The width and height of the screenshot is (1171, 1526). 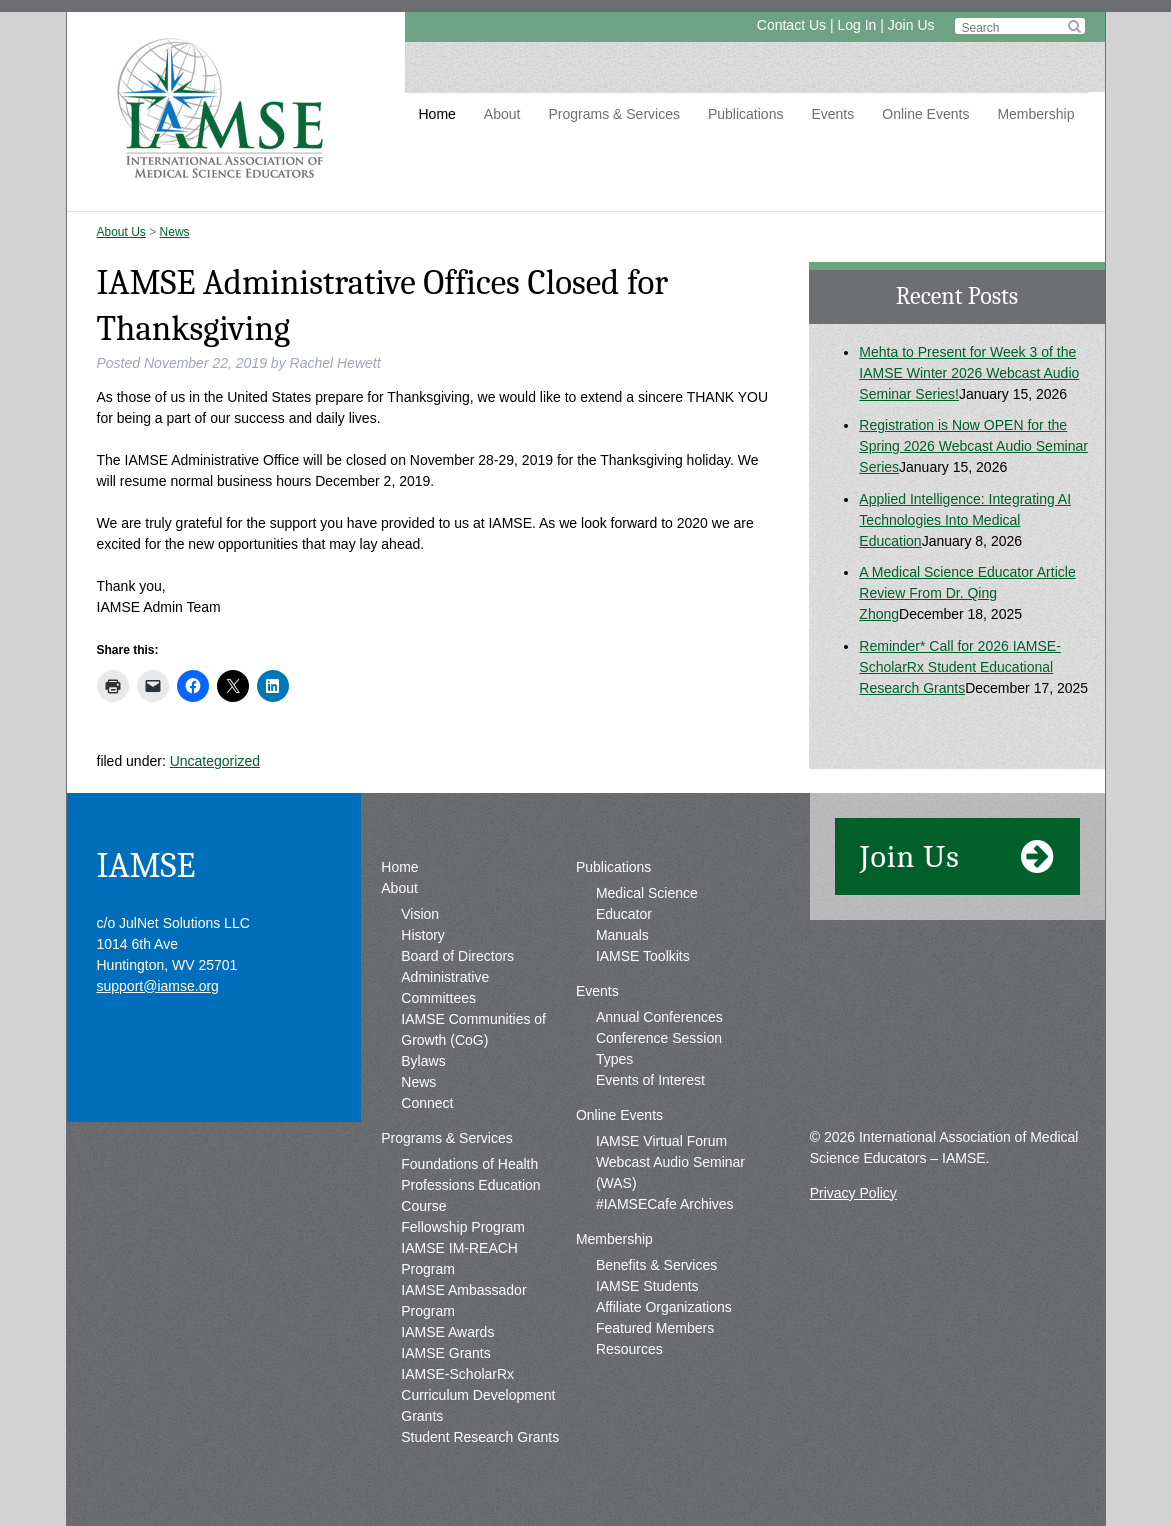 I want to click on IAMSE Awards, so click(x=447, y=1332).